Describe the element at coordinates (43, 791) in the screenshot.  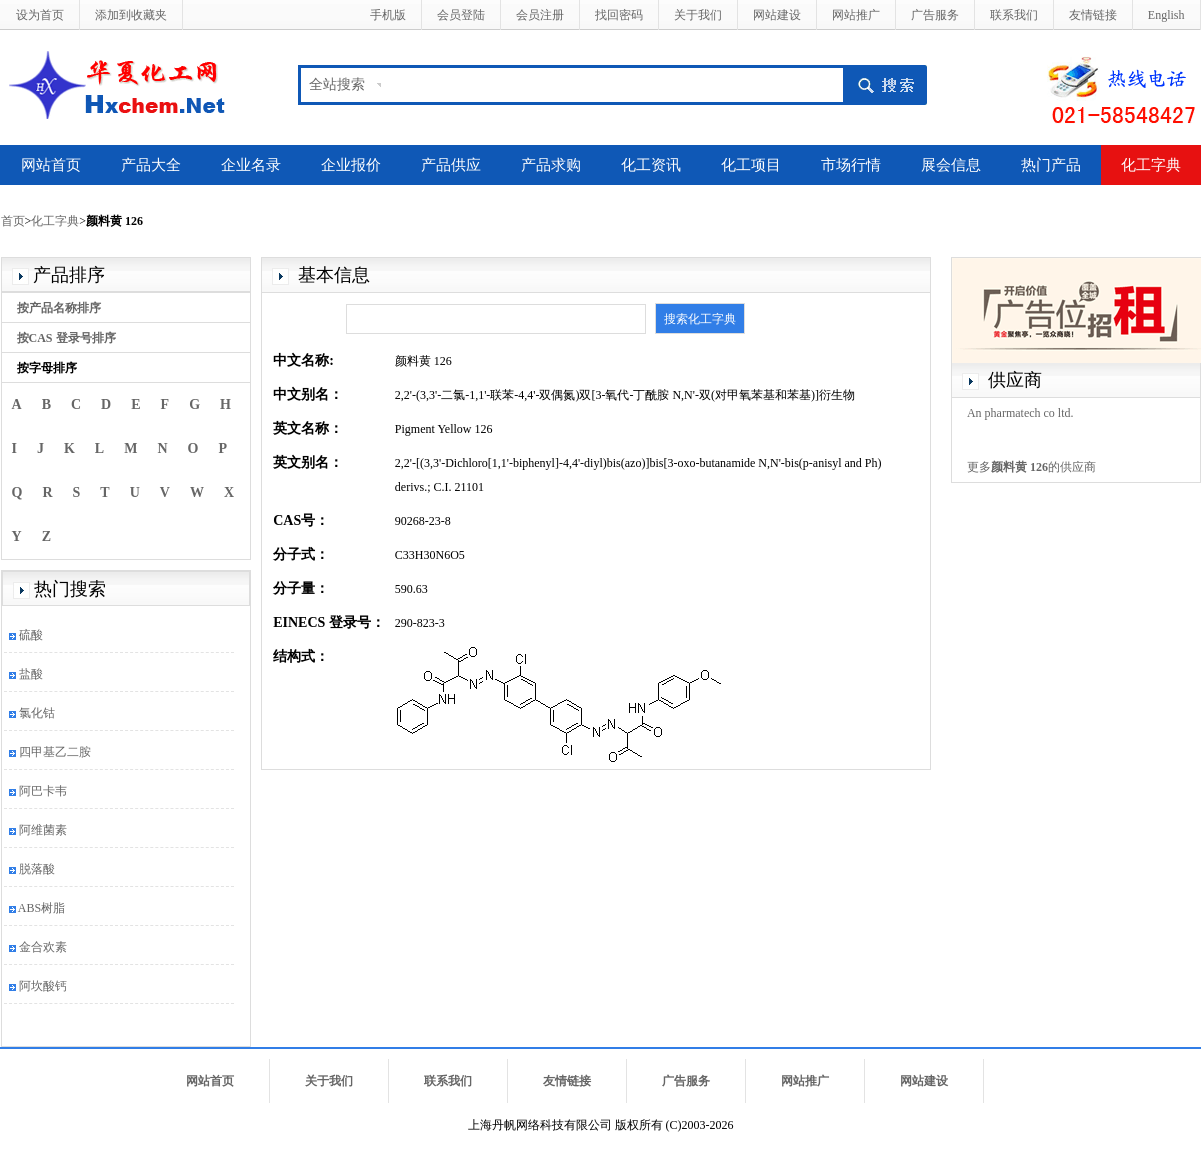
I see `阿巴卡韦` at that location.